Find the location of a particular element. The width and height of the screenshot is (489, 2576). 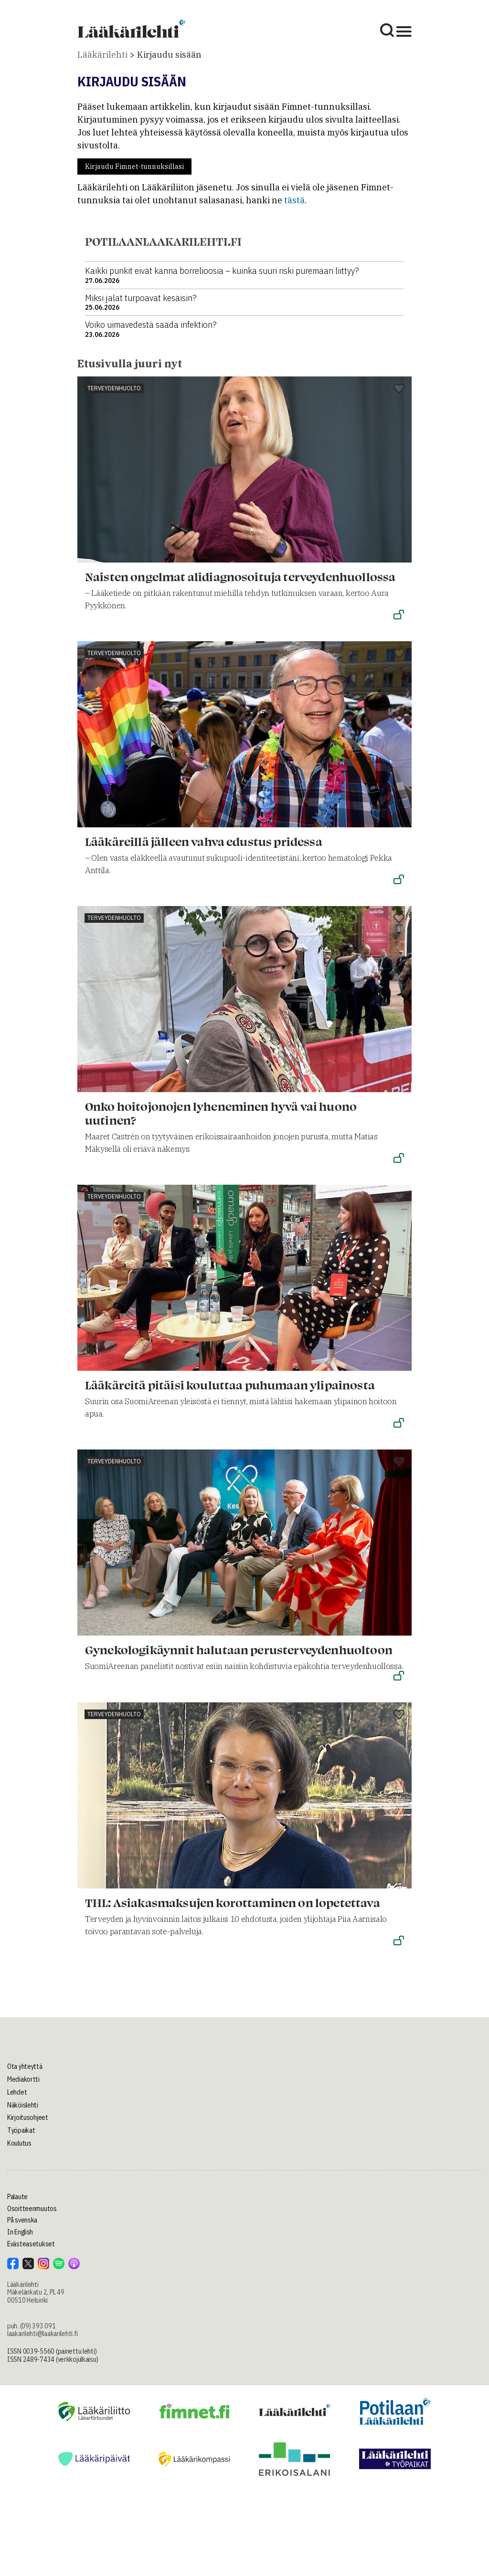

Koulutus is located at coordinates (19, 2143).